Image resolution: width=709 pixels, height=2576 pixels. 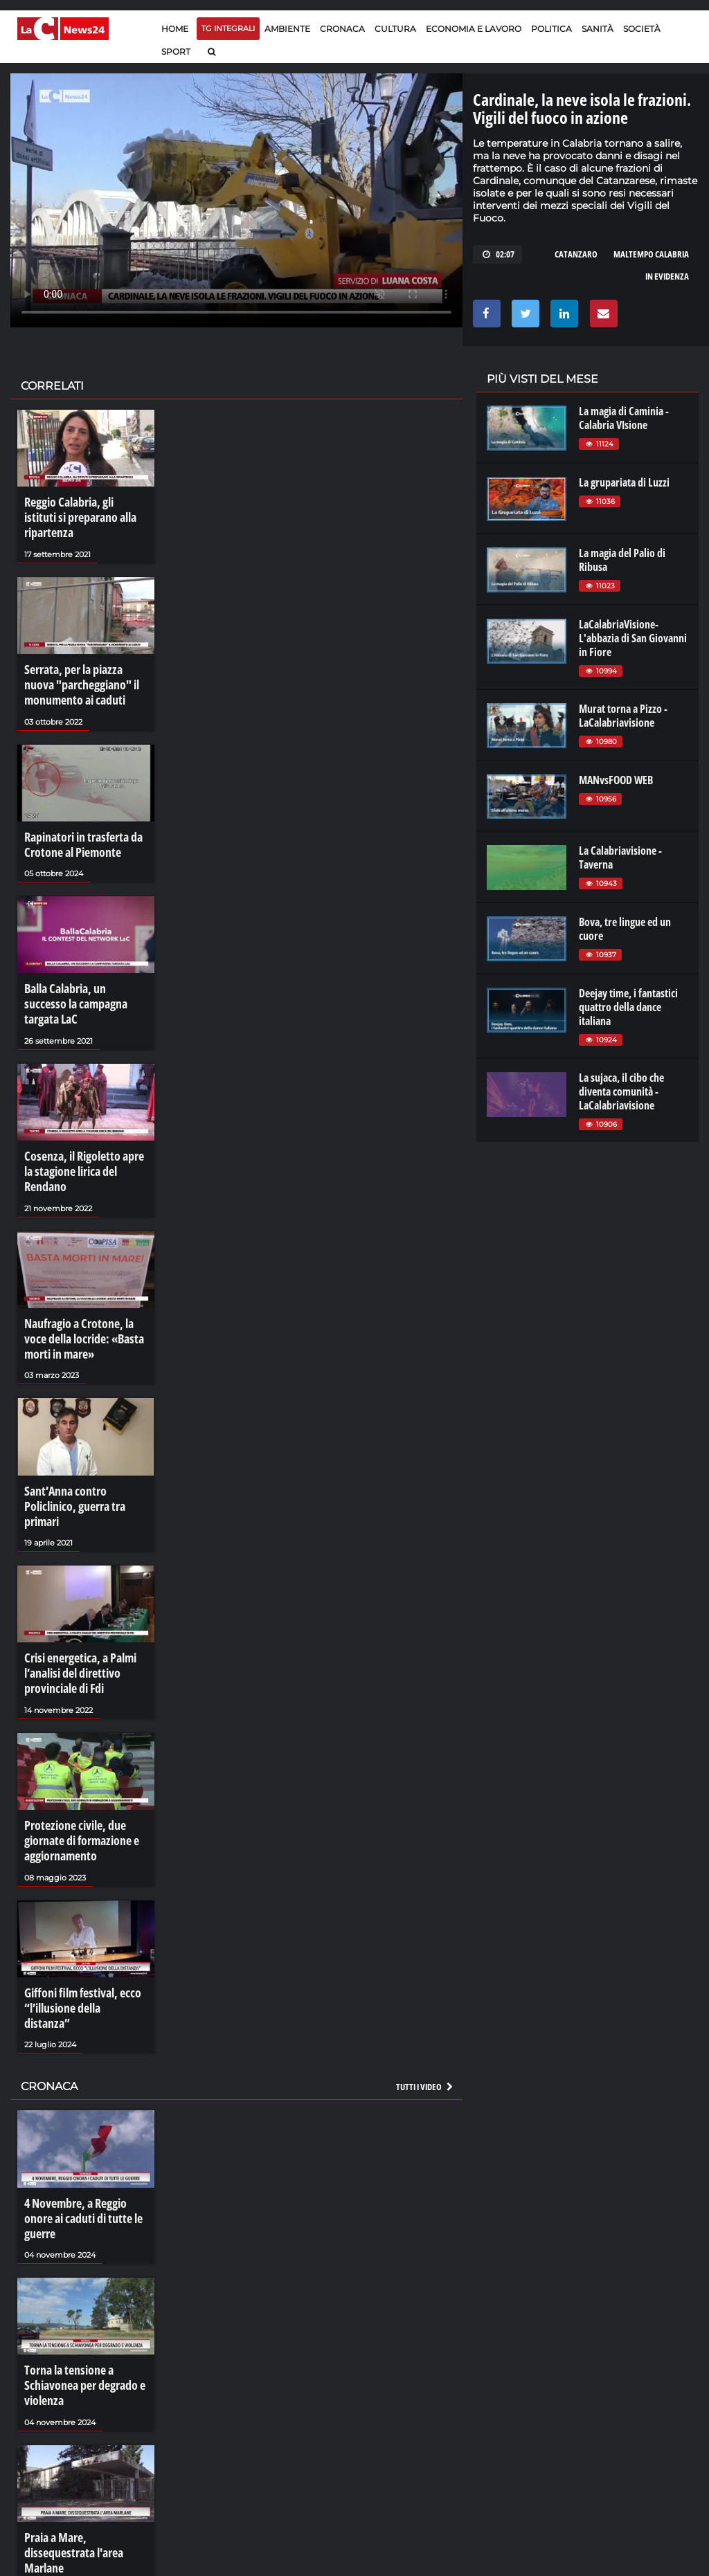 What do you see at coordinates (287, 29) in the screenshot?
I see `Ambiente` at bounding box center [287, 29].